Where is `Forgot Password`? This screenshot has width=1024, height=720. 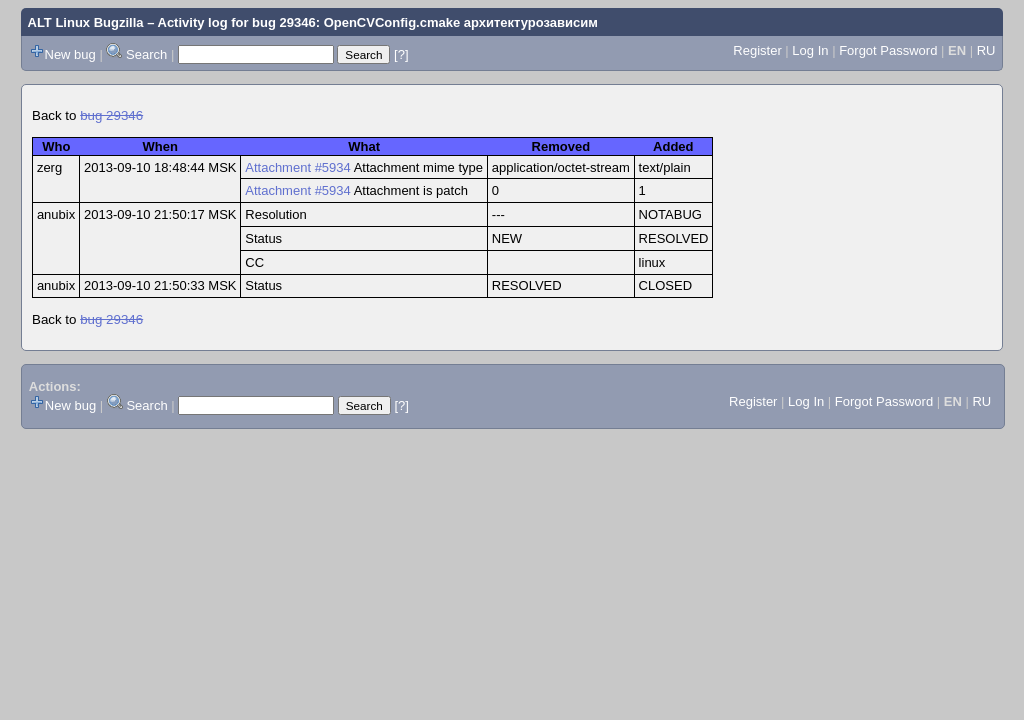
Forgot Password is located at coordinates (888, 50).